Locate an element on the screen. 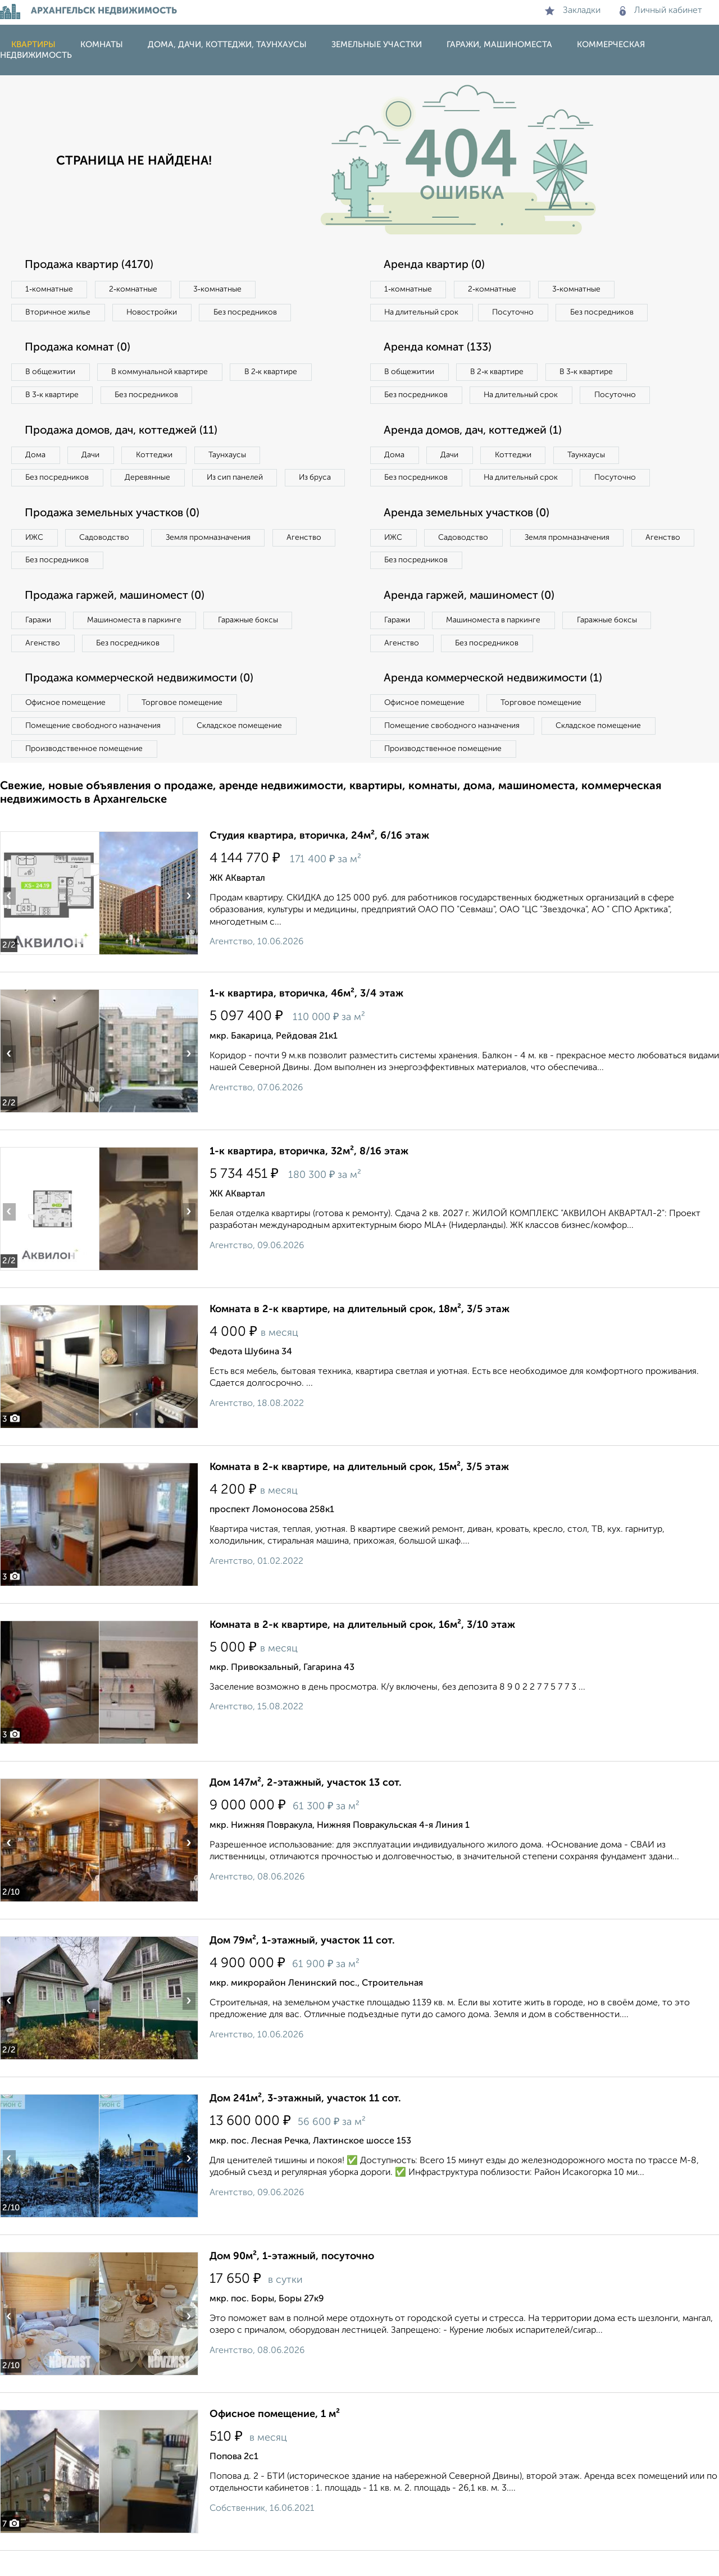 The width and height of the screenshot is (719, 2576). Личный кабинет is located at coordinates (661, 10).